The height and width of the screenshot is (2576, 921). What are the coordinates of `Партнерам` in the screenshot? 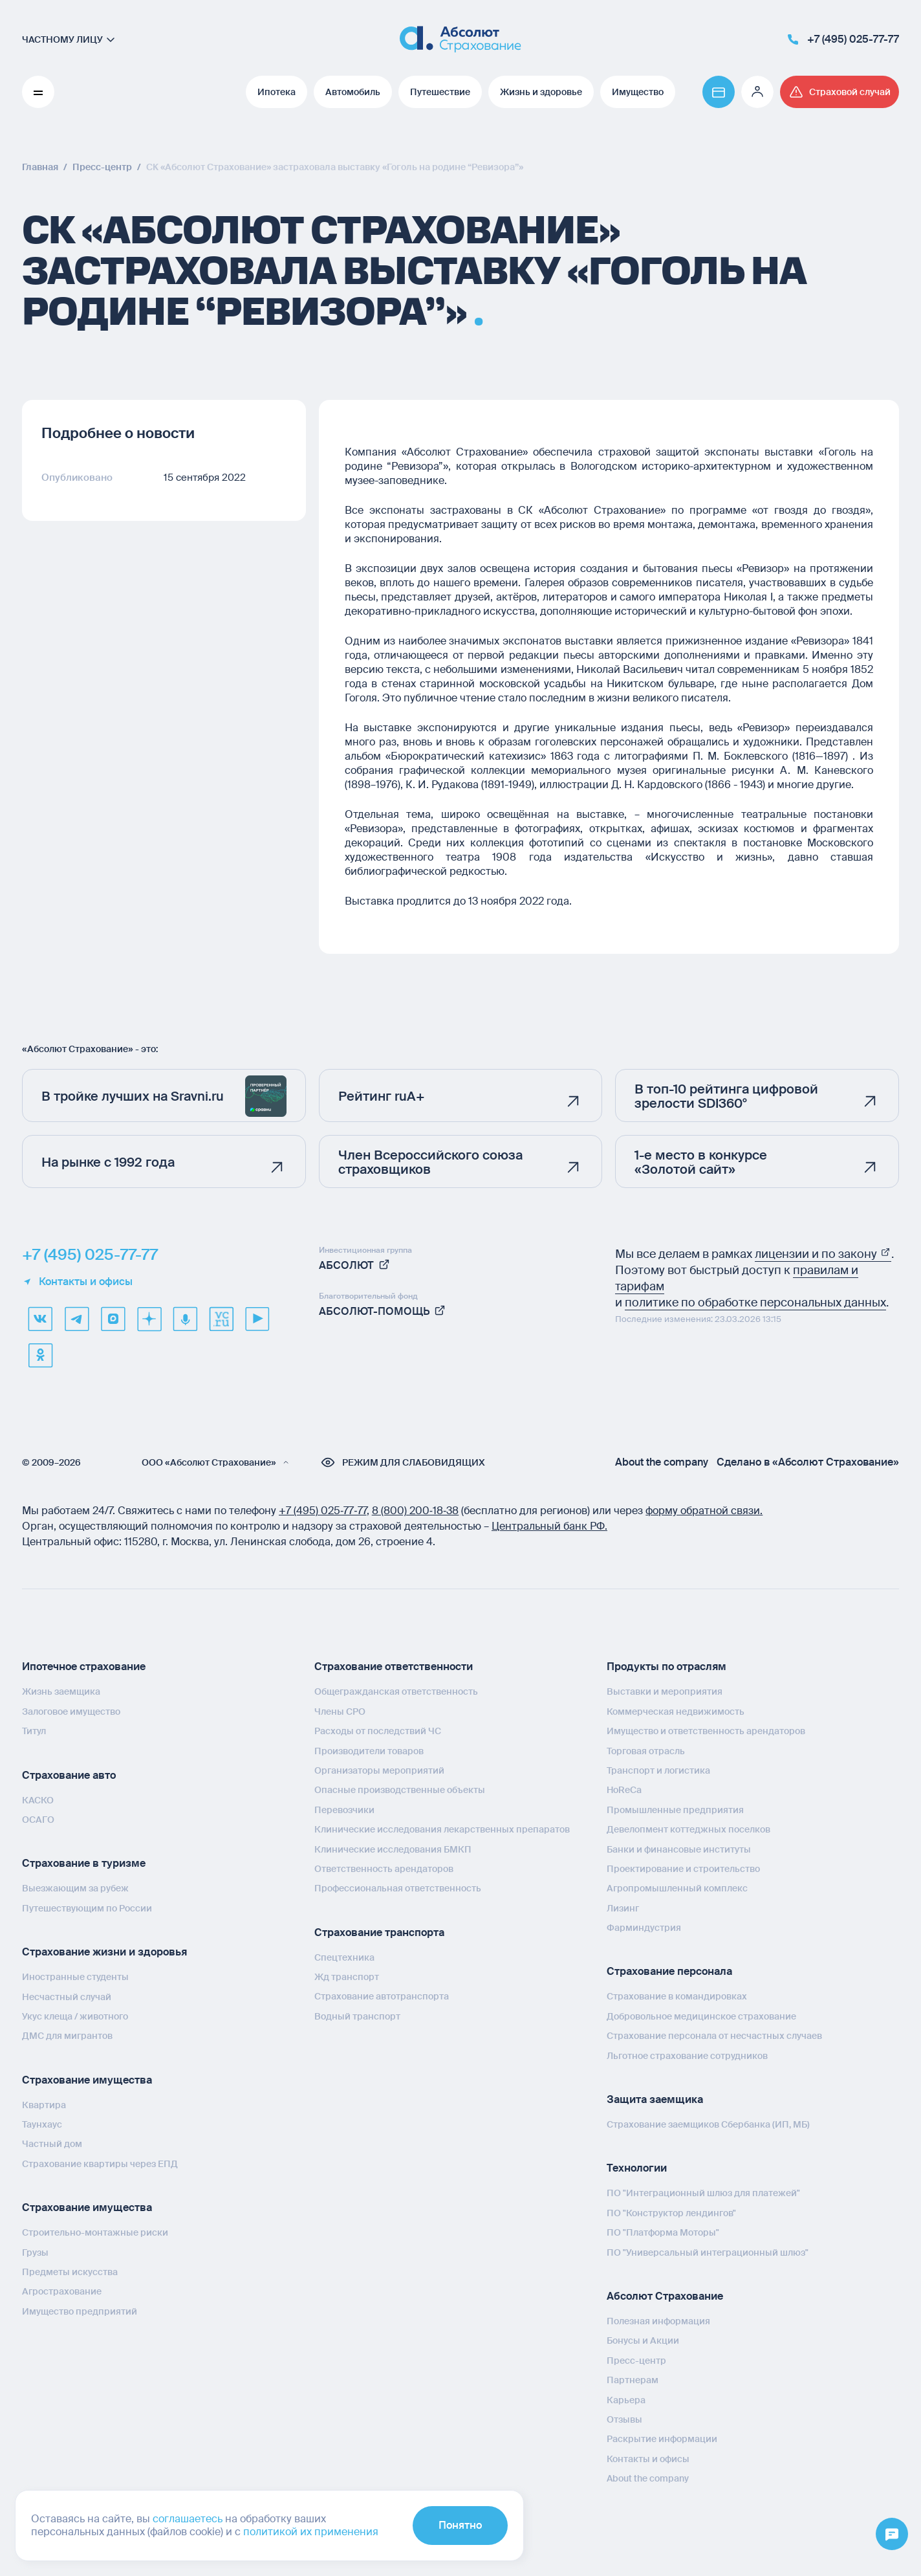 It's located at (632, 2380).